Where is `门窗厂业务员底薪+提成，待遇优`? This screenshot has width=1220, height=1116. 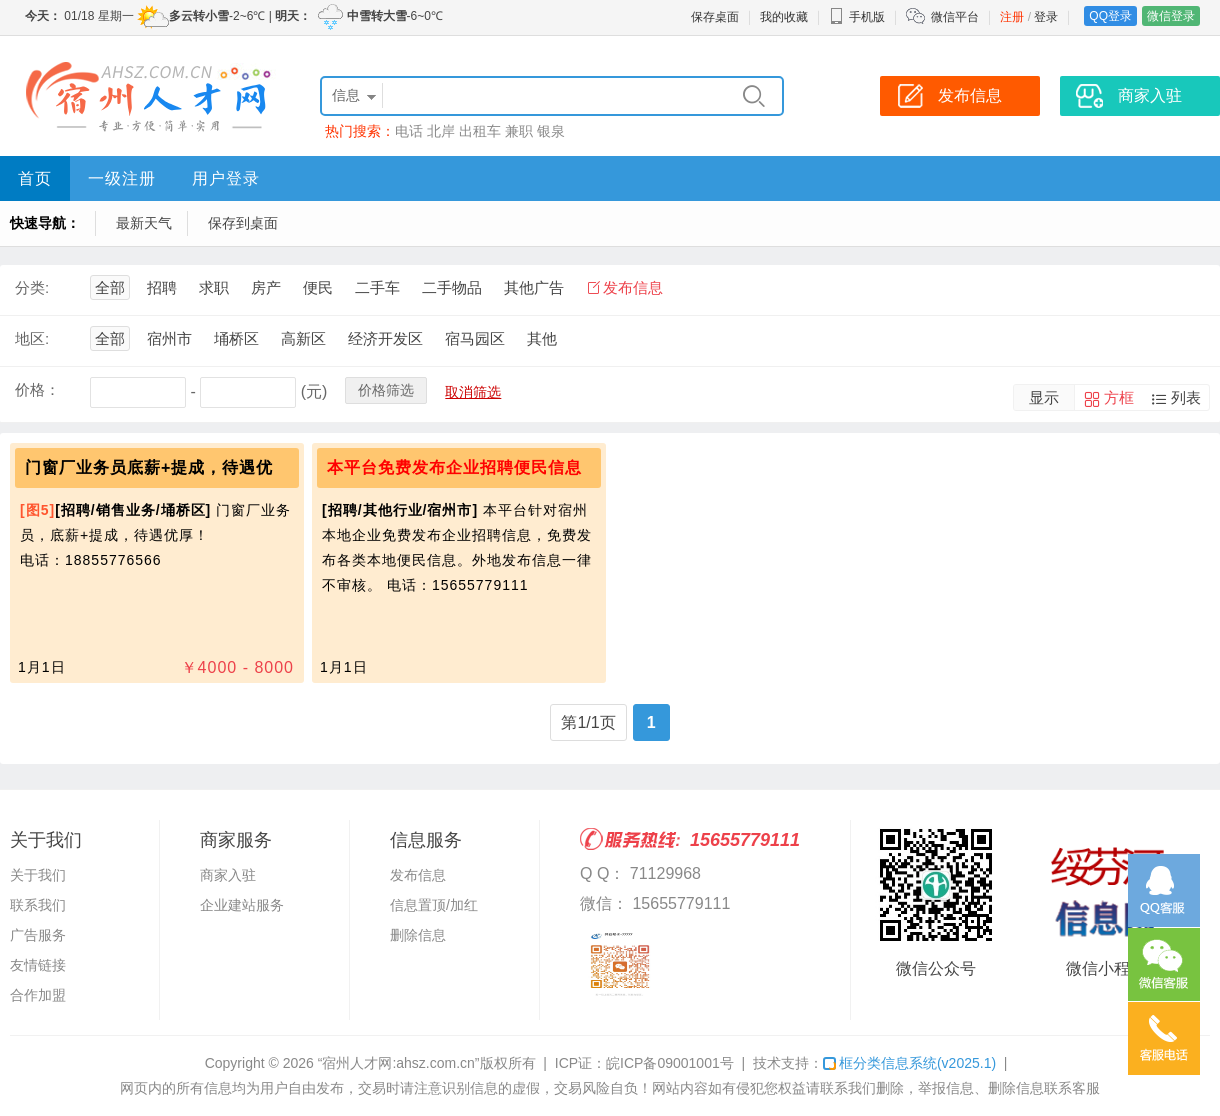
门窗厂业务员底薪+提成，待遇优 is located at coordinates (149, 467).